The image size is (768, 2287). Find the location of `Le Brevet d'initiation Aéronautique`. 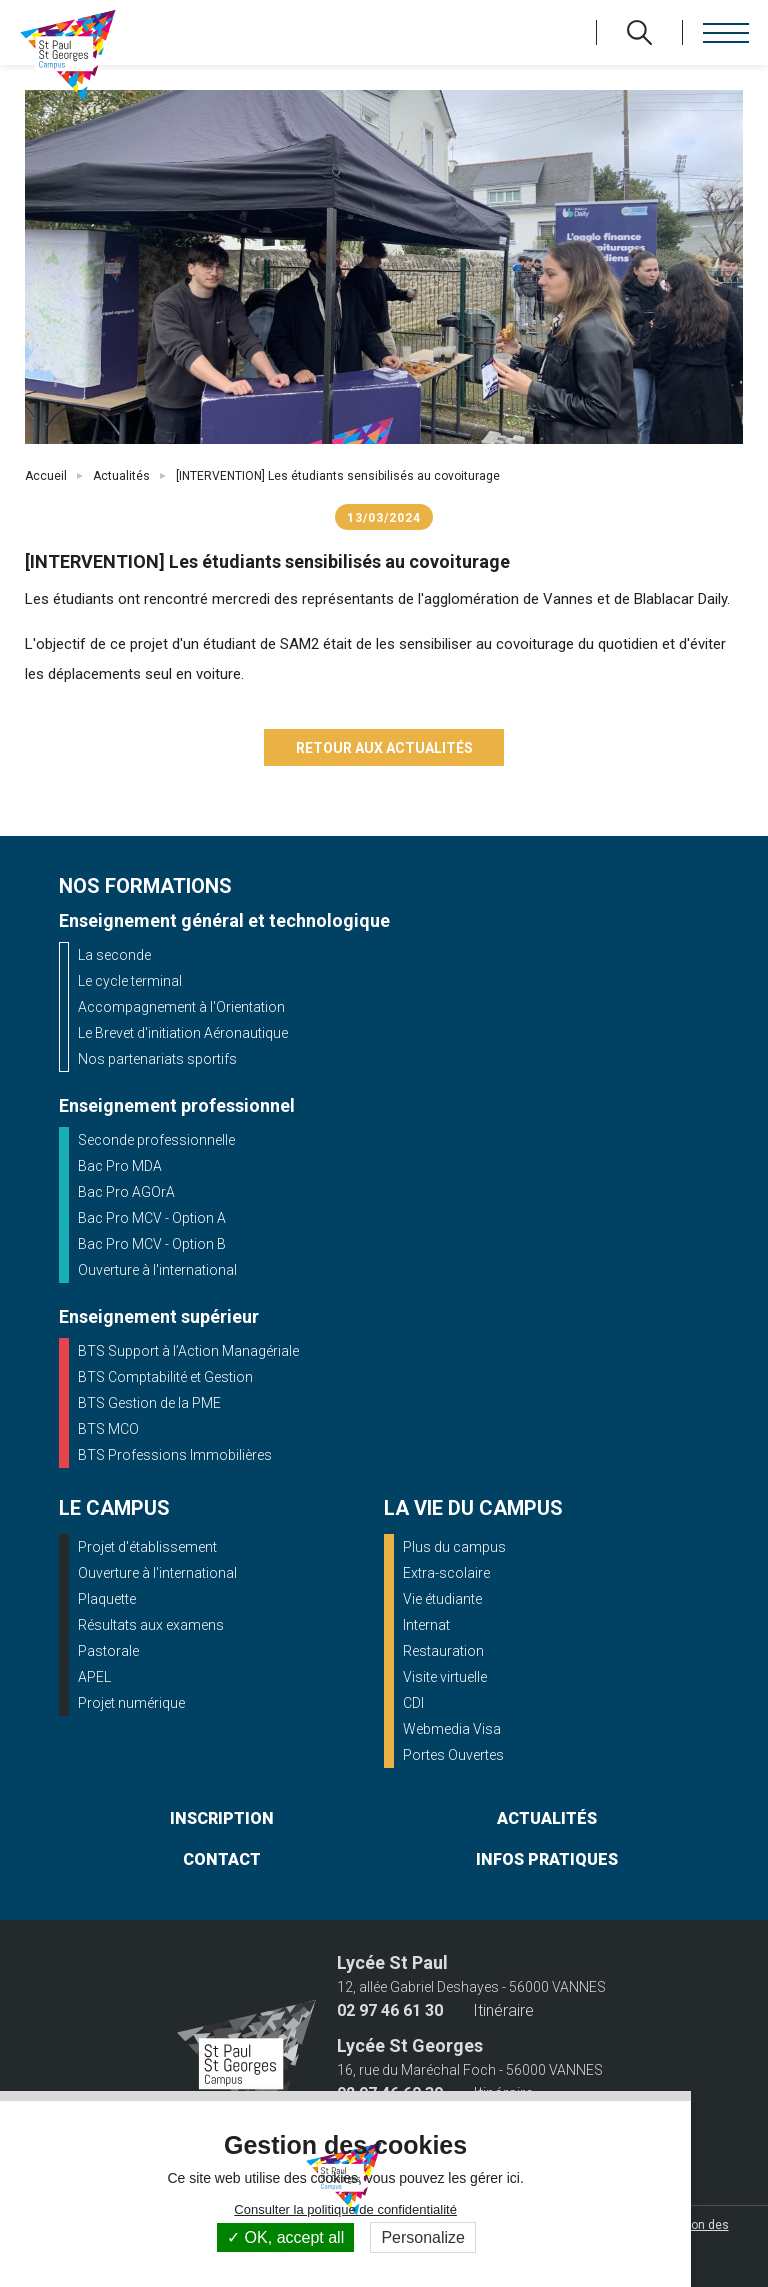

Le Brevet d'initiation Aéronautique is located at coordinates (183, 1033).